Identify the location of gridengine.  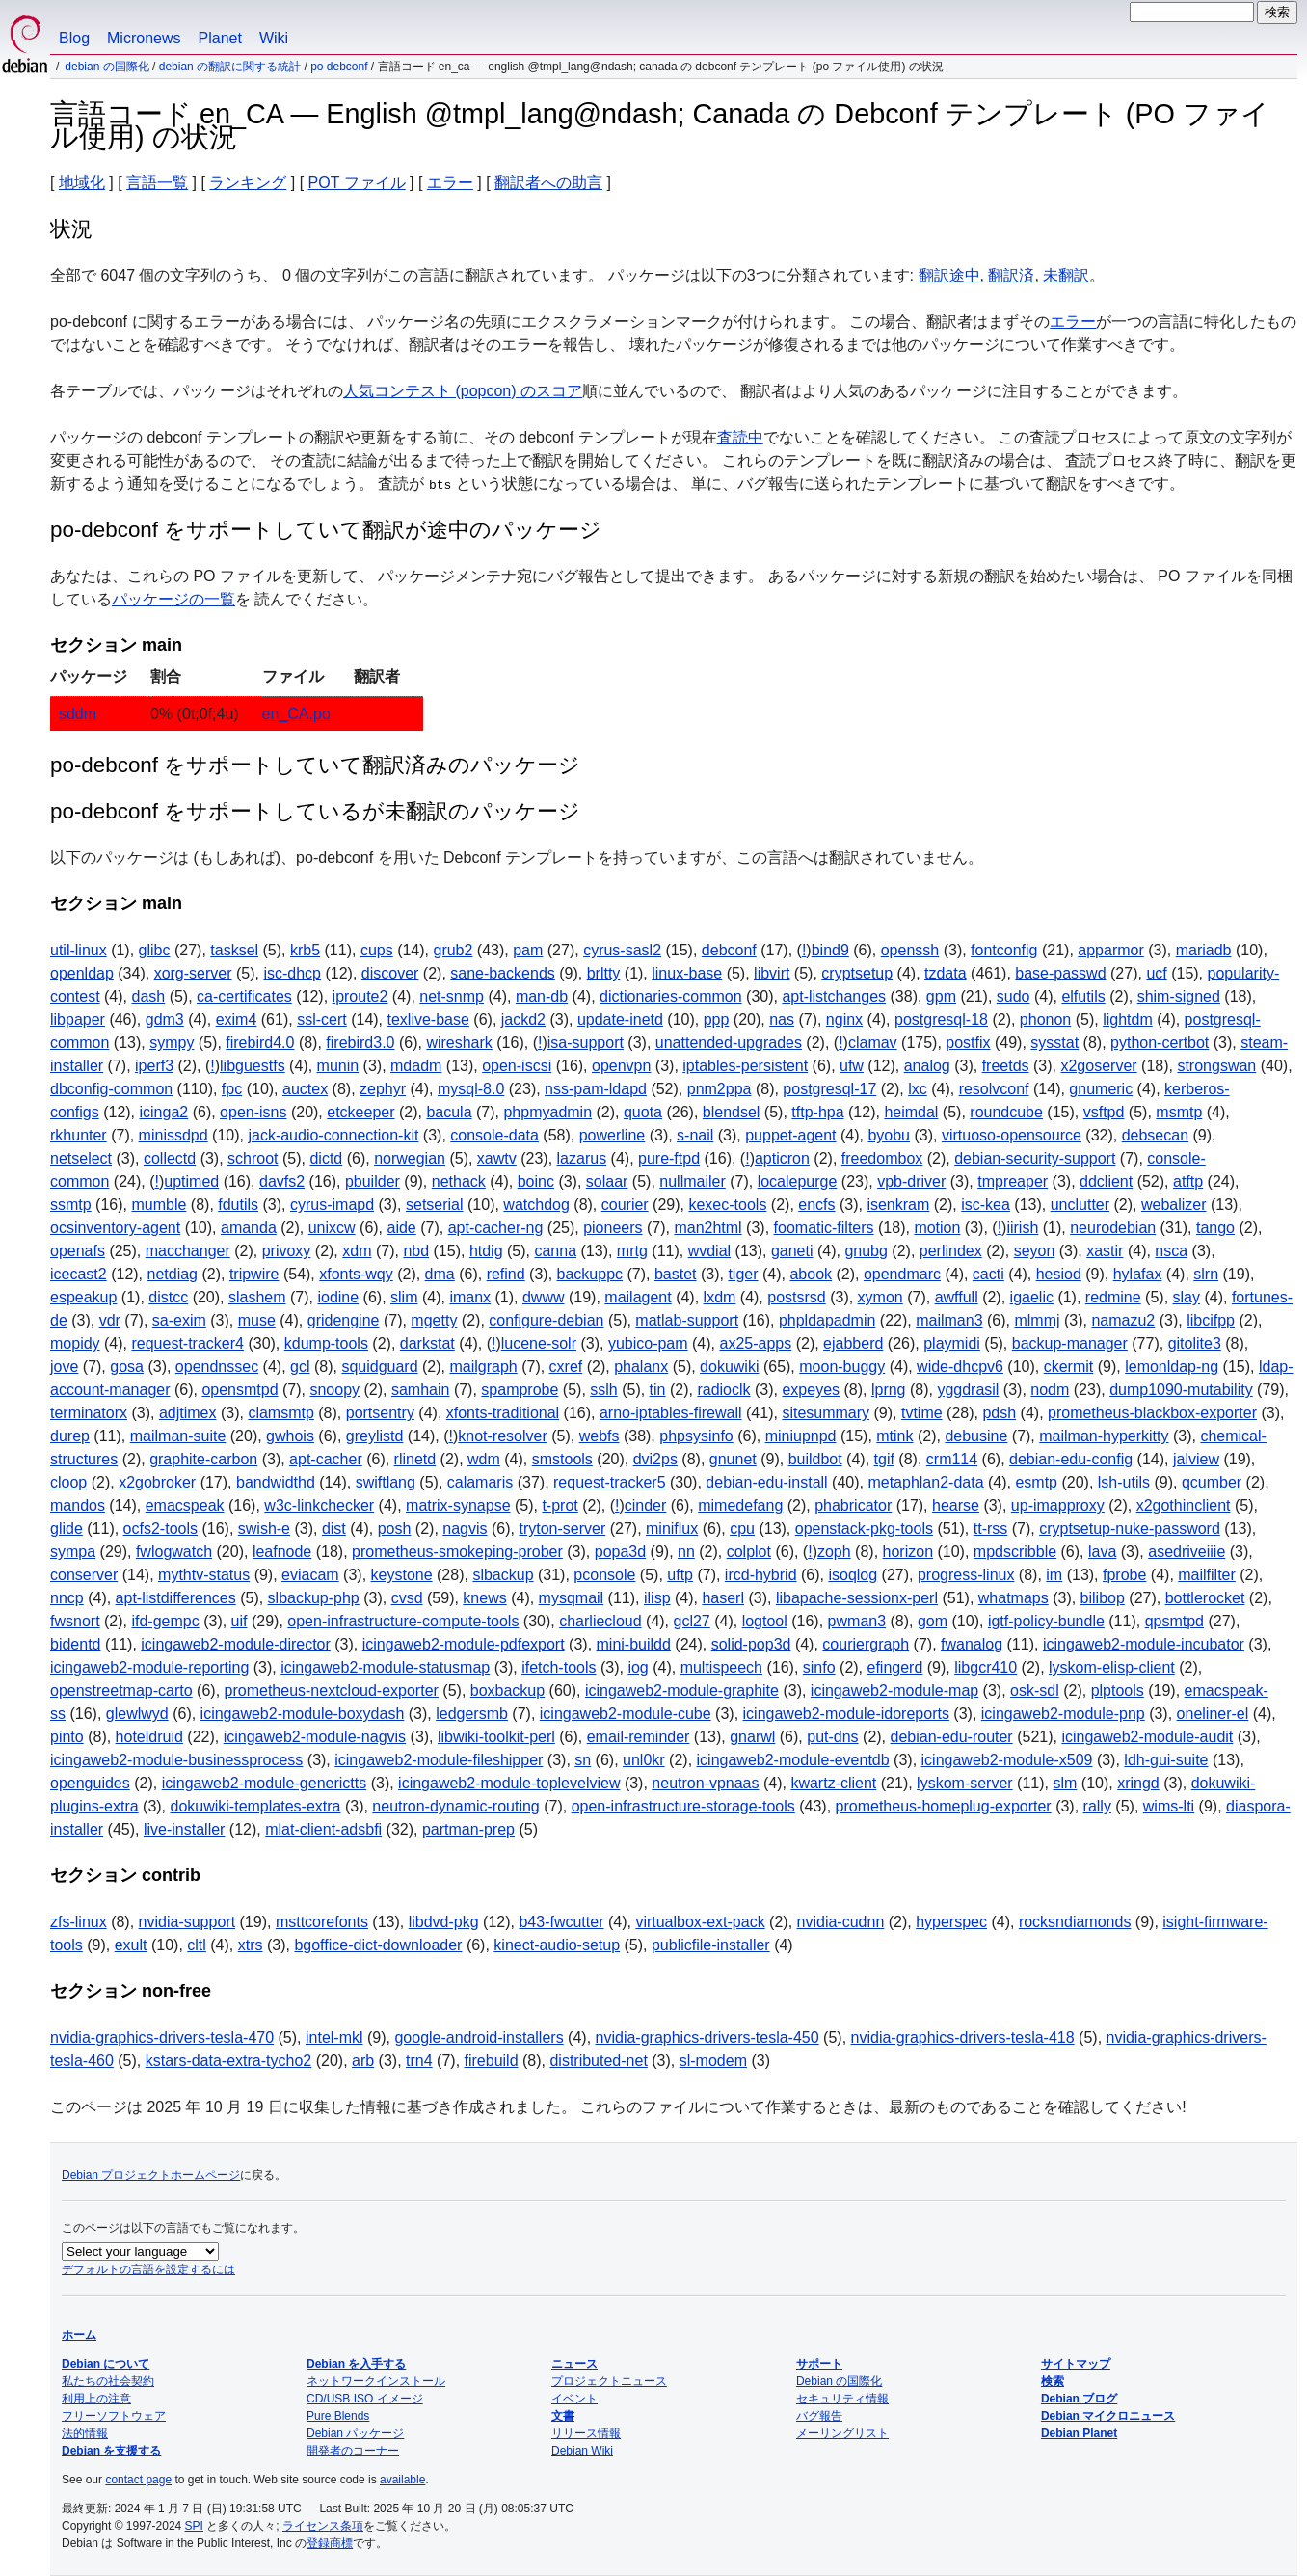
(343, 1320).